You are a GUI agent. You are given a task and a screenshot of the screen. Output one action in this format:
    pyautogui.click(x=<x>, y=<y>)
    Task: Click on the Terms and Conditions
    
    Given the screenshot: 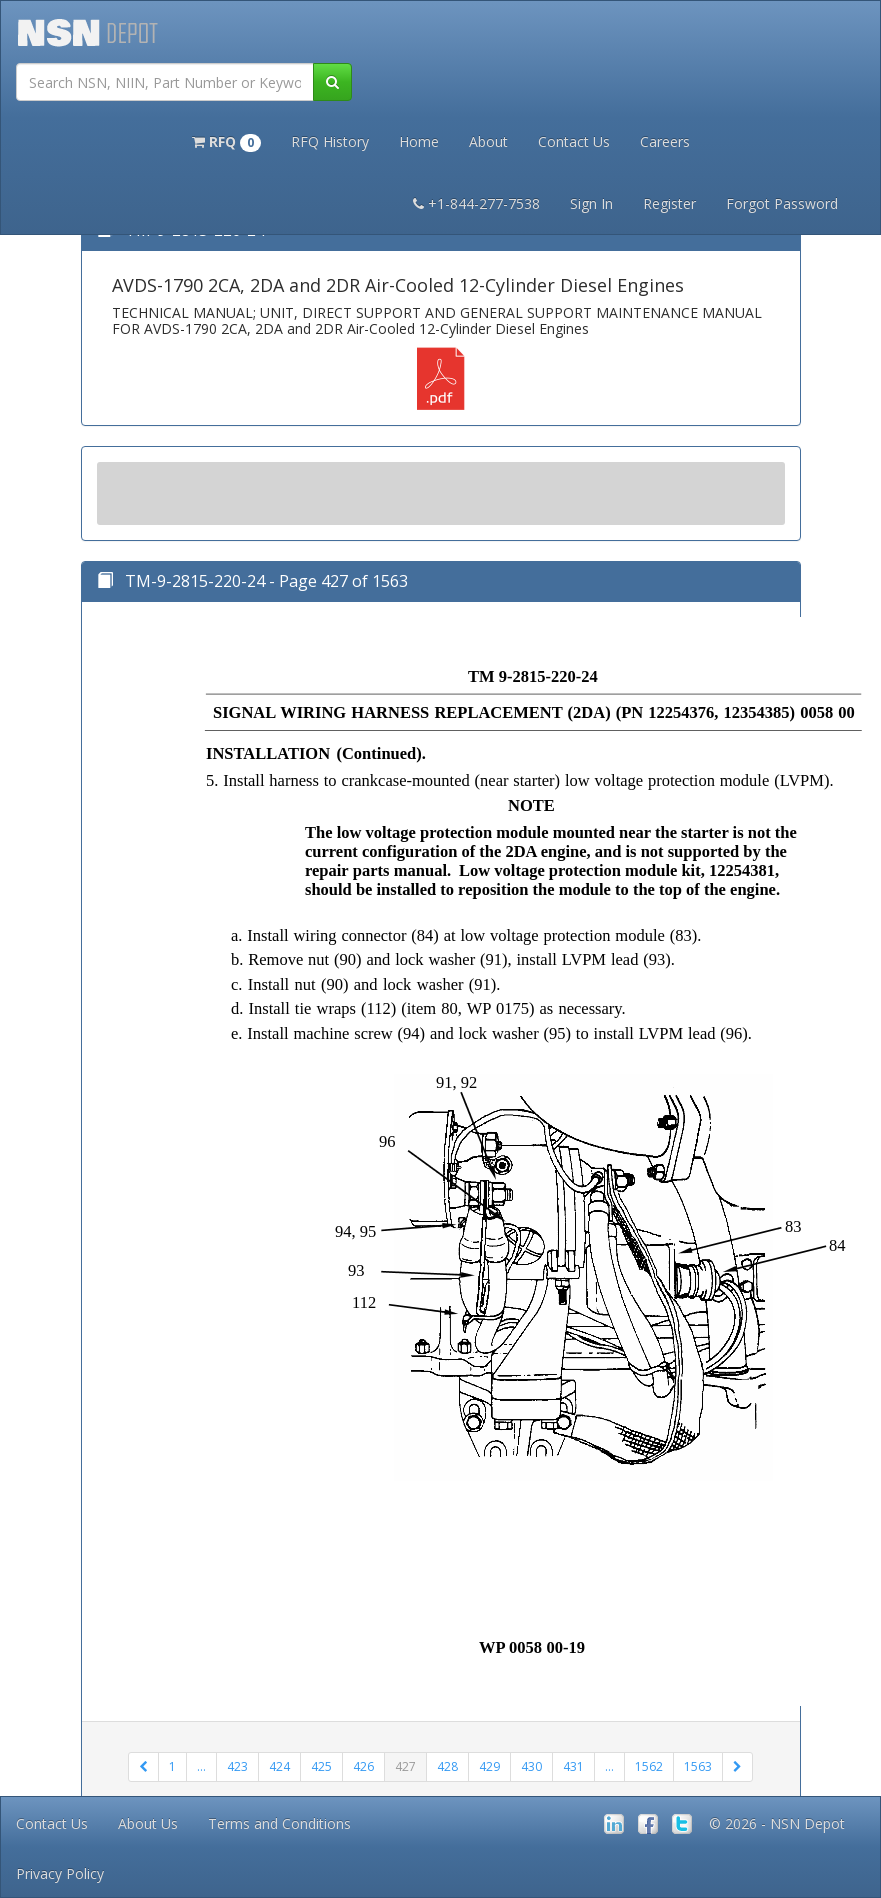 What is the action you would take?
    pyautogui.click(x=279, y=1823)
    